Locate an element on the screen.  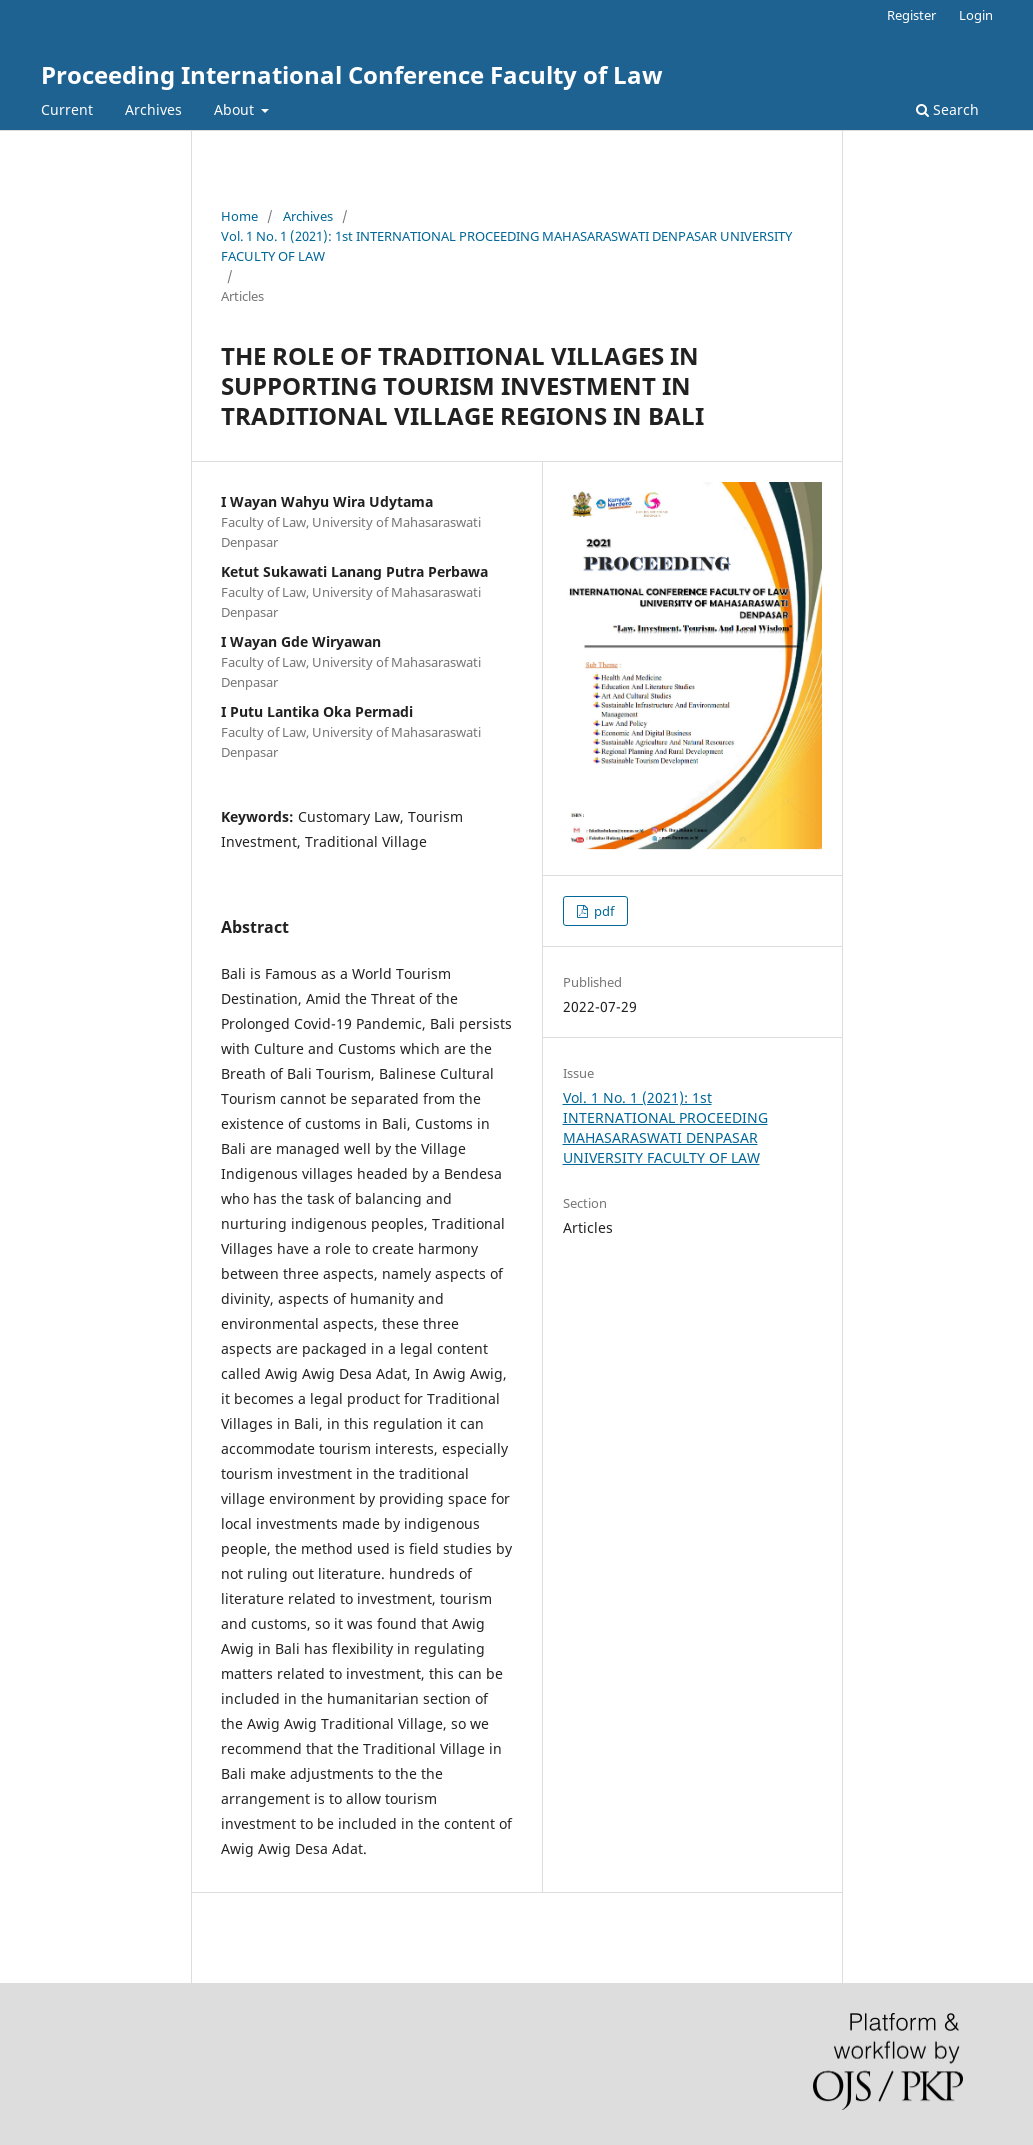
Archives is located at coordinates (153, 109).